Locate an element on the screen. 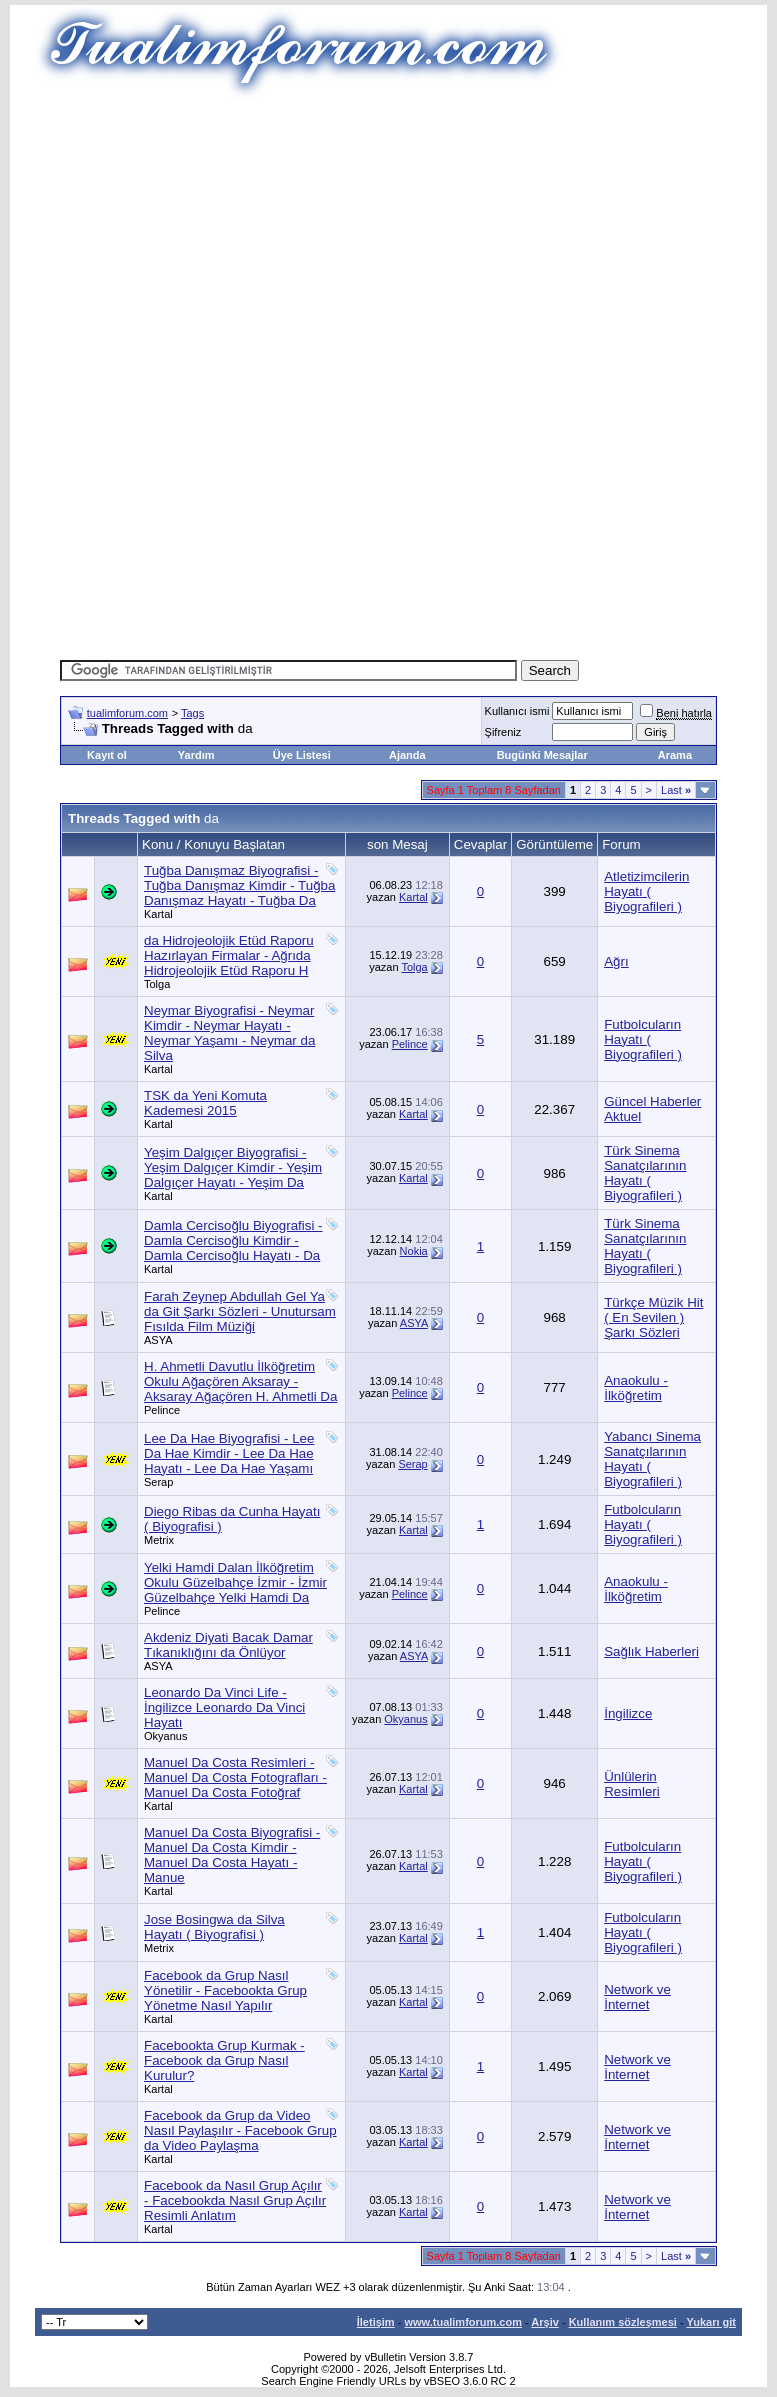 Image resolution: width=777 pixels, height=2397 pixels. www.tualimforum.com is located at coordinates (463, 2322).